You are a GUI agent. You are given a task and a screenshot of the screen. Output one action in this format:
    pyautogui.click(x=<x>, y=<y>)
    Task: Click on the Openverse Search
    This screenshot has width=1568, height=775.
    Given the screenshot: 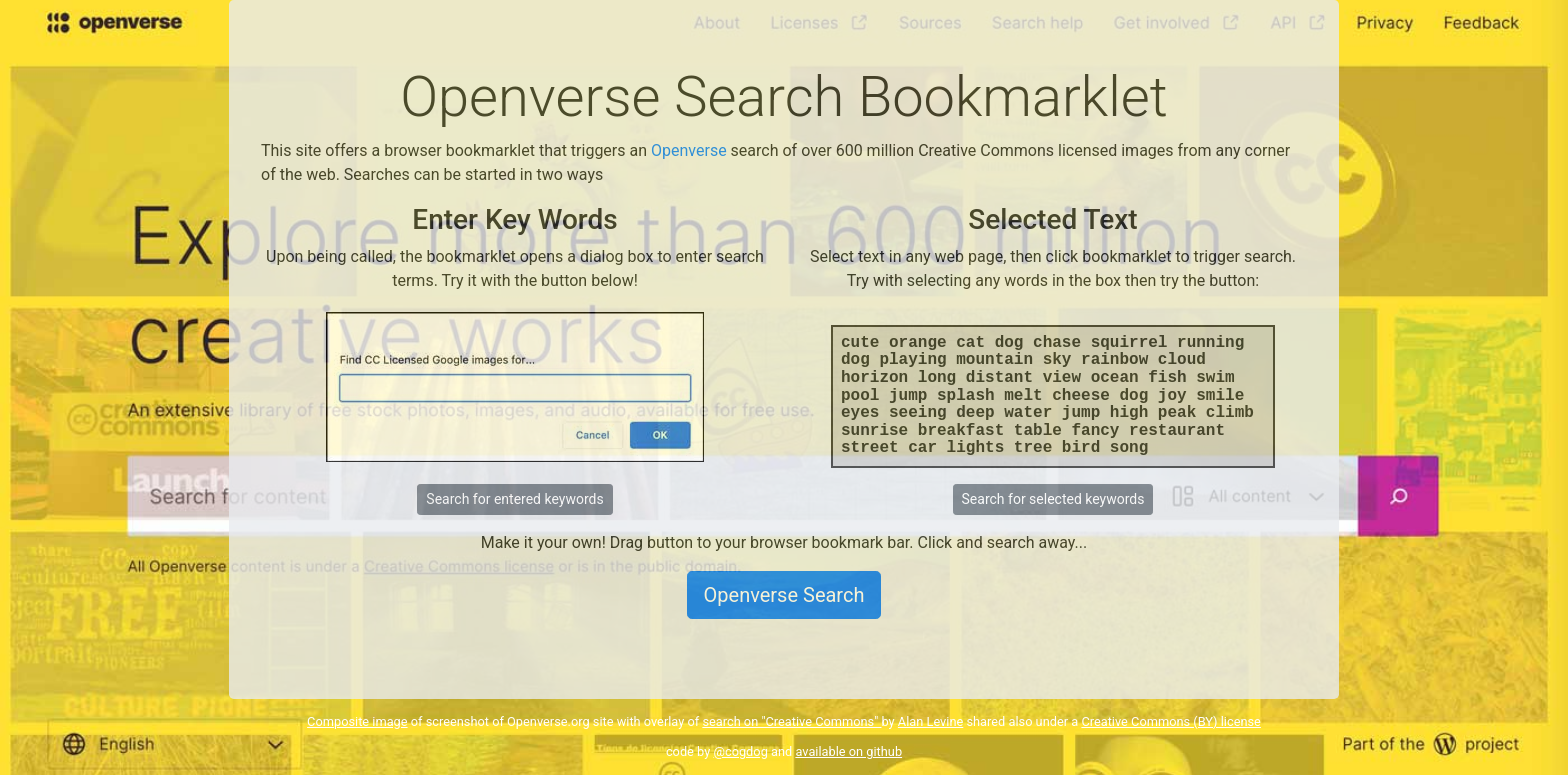 What is the action you would take?
    pyautogui.click(x=784, y=595)
    